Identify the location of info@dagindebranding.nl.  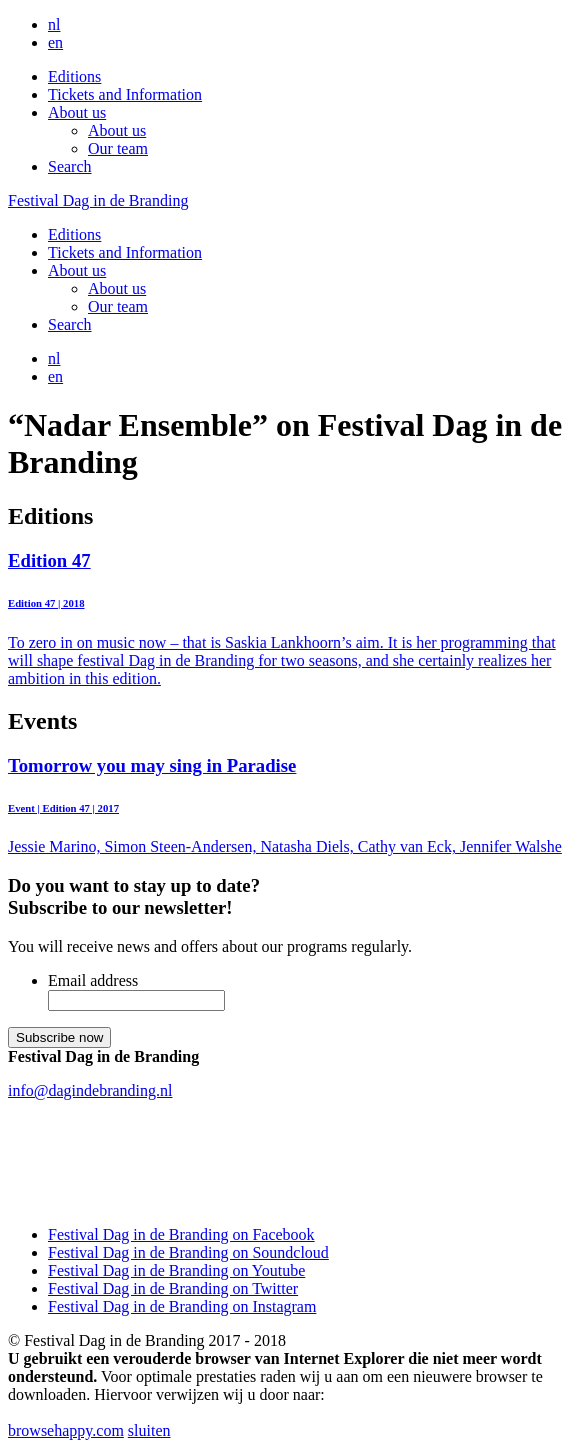
(90, 1090).